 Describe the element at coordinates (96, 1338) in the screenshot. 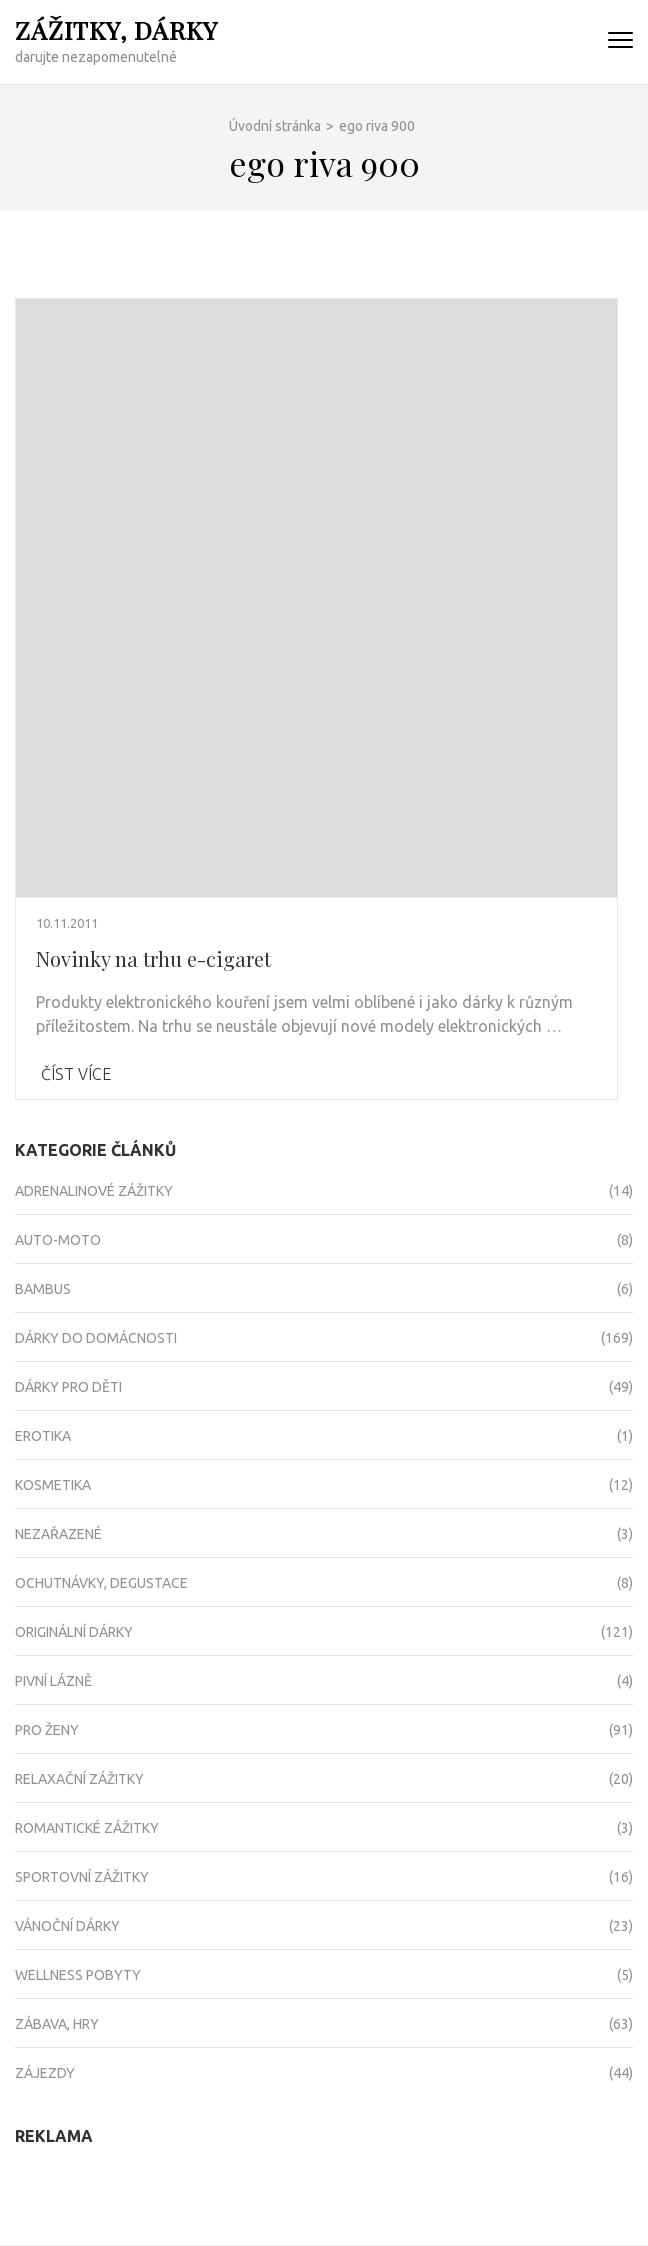

I see `Dárky do domácnosti` at that location.